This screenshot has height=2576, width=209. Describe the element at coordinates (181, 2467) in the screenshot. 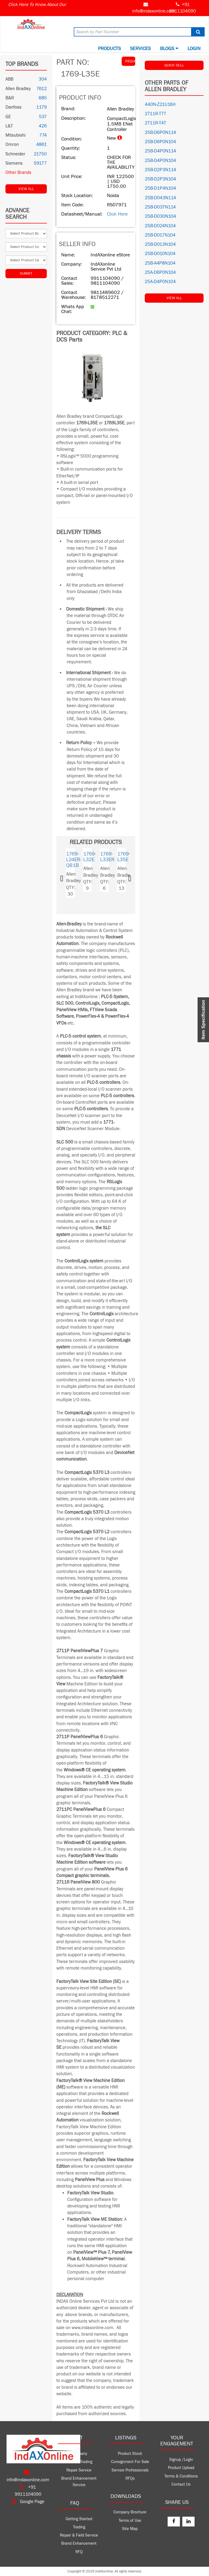

I see `Product Upload` at that location.